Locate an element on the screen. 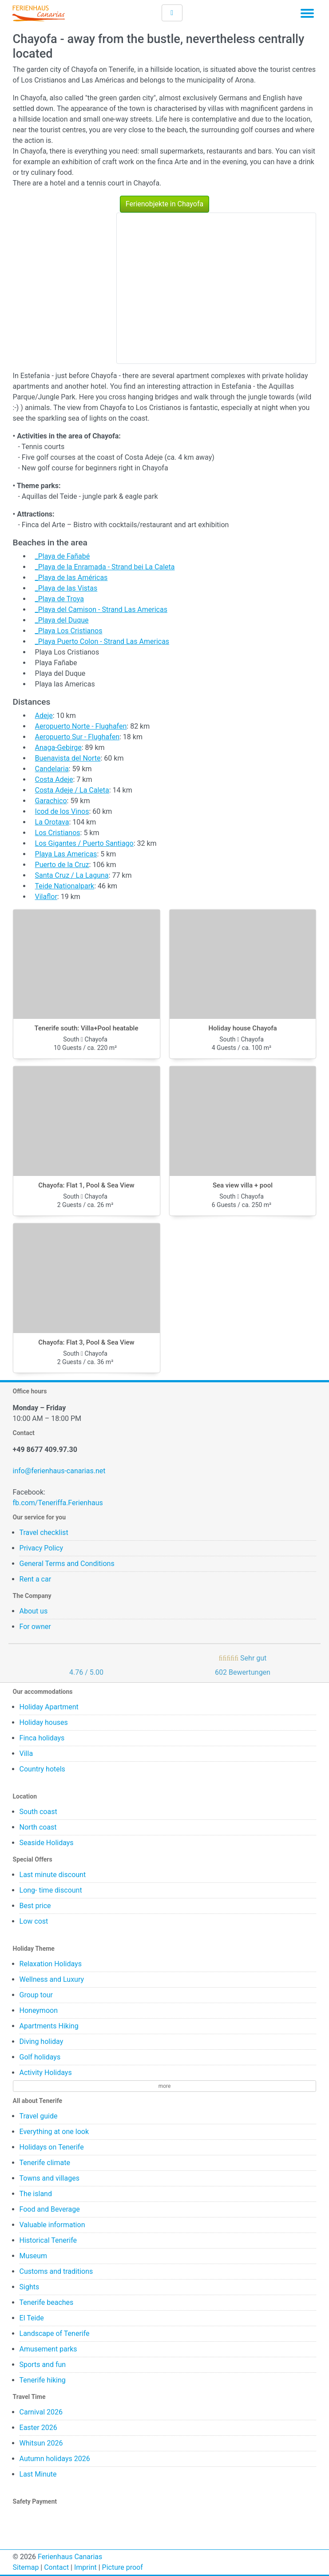  Whitsun 2026 is located at coordinates (41, 2443).